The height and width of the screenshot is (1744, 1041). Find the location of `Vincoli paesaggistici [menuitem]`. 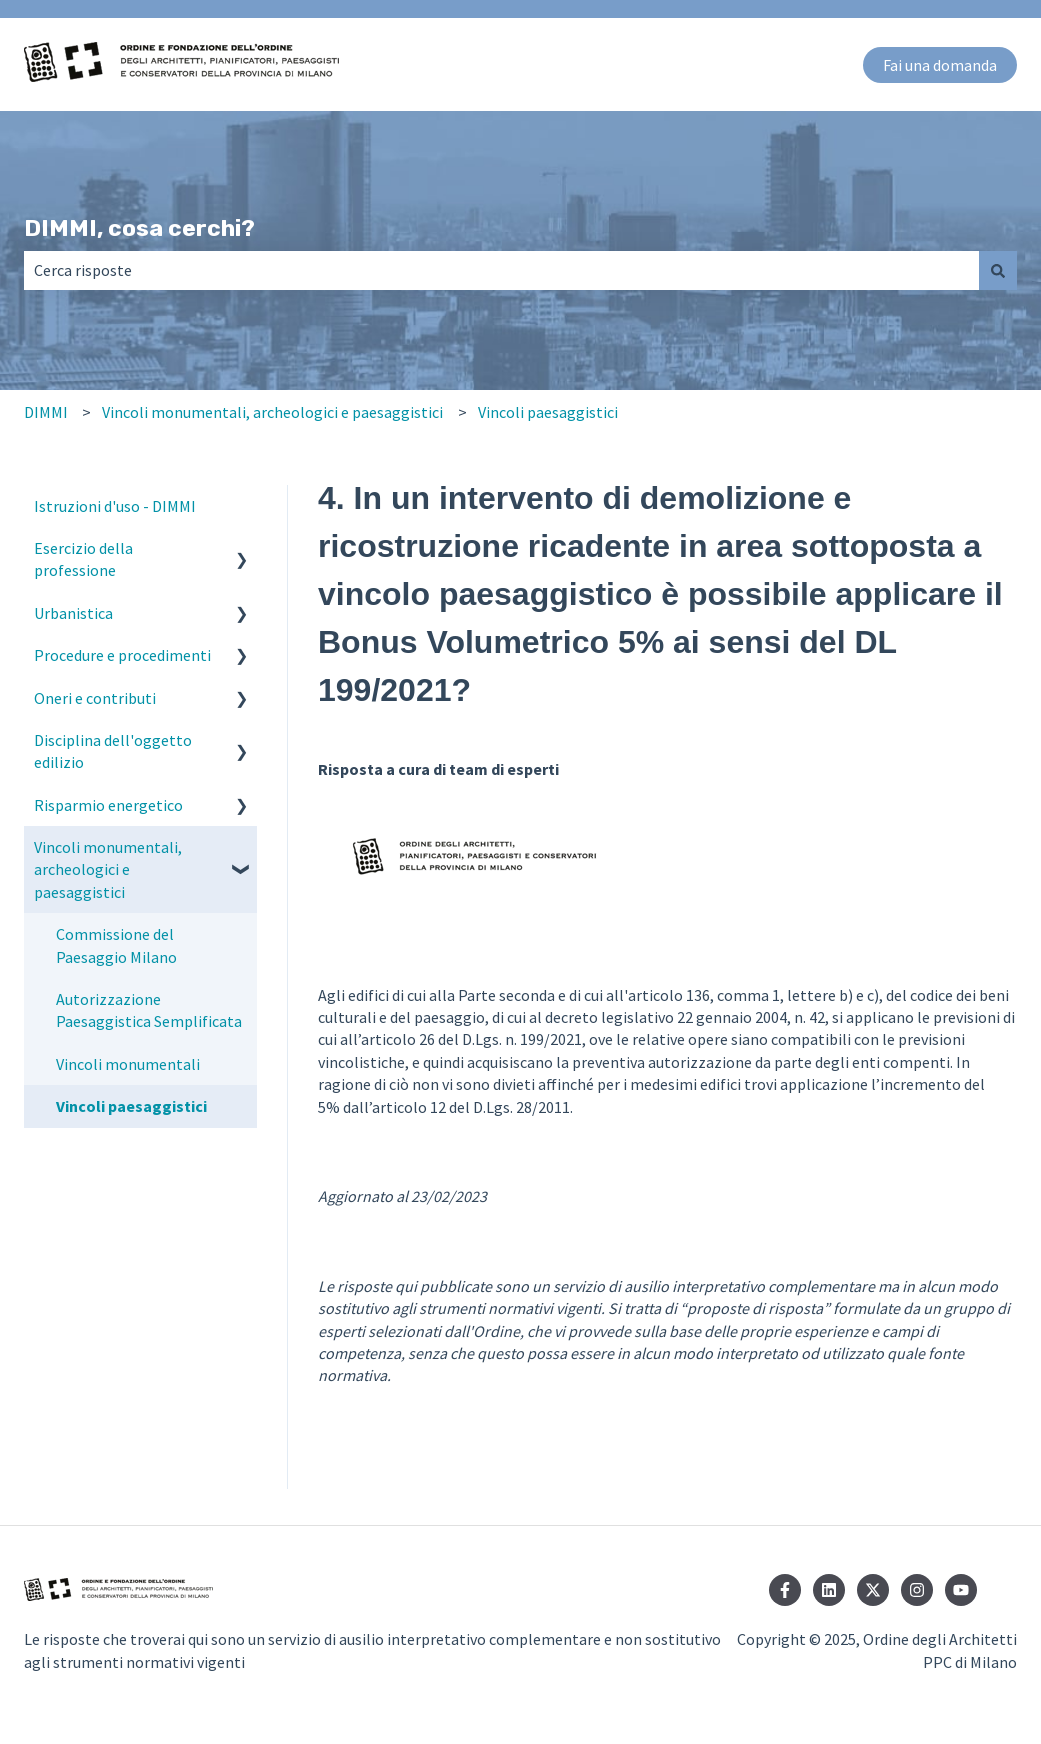

Vincoli paesaggistici [menuitem] is located at coordinates (131, 1106).